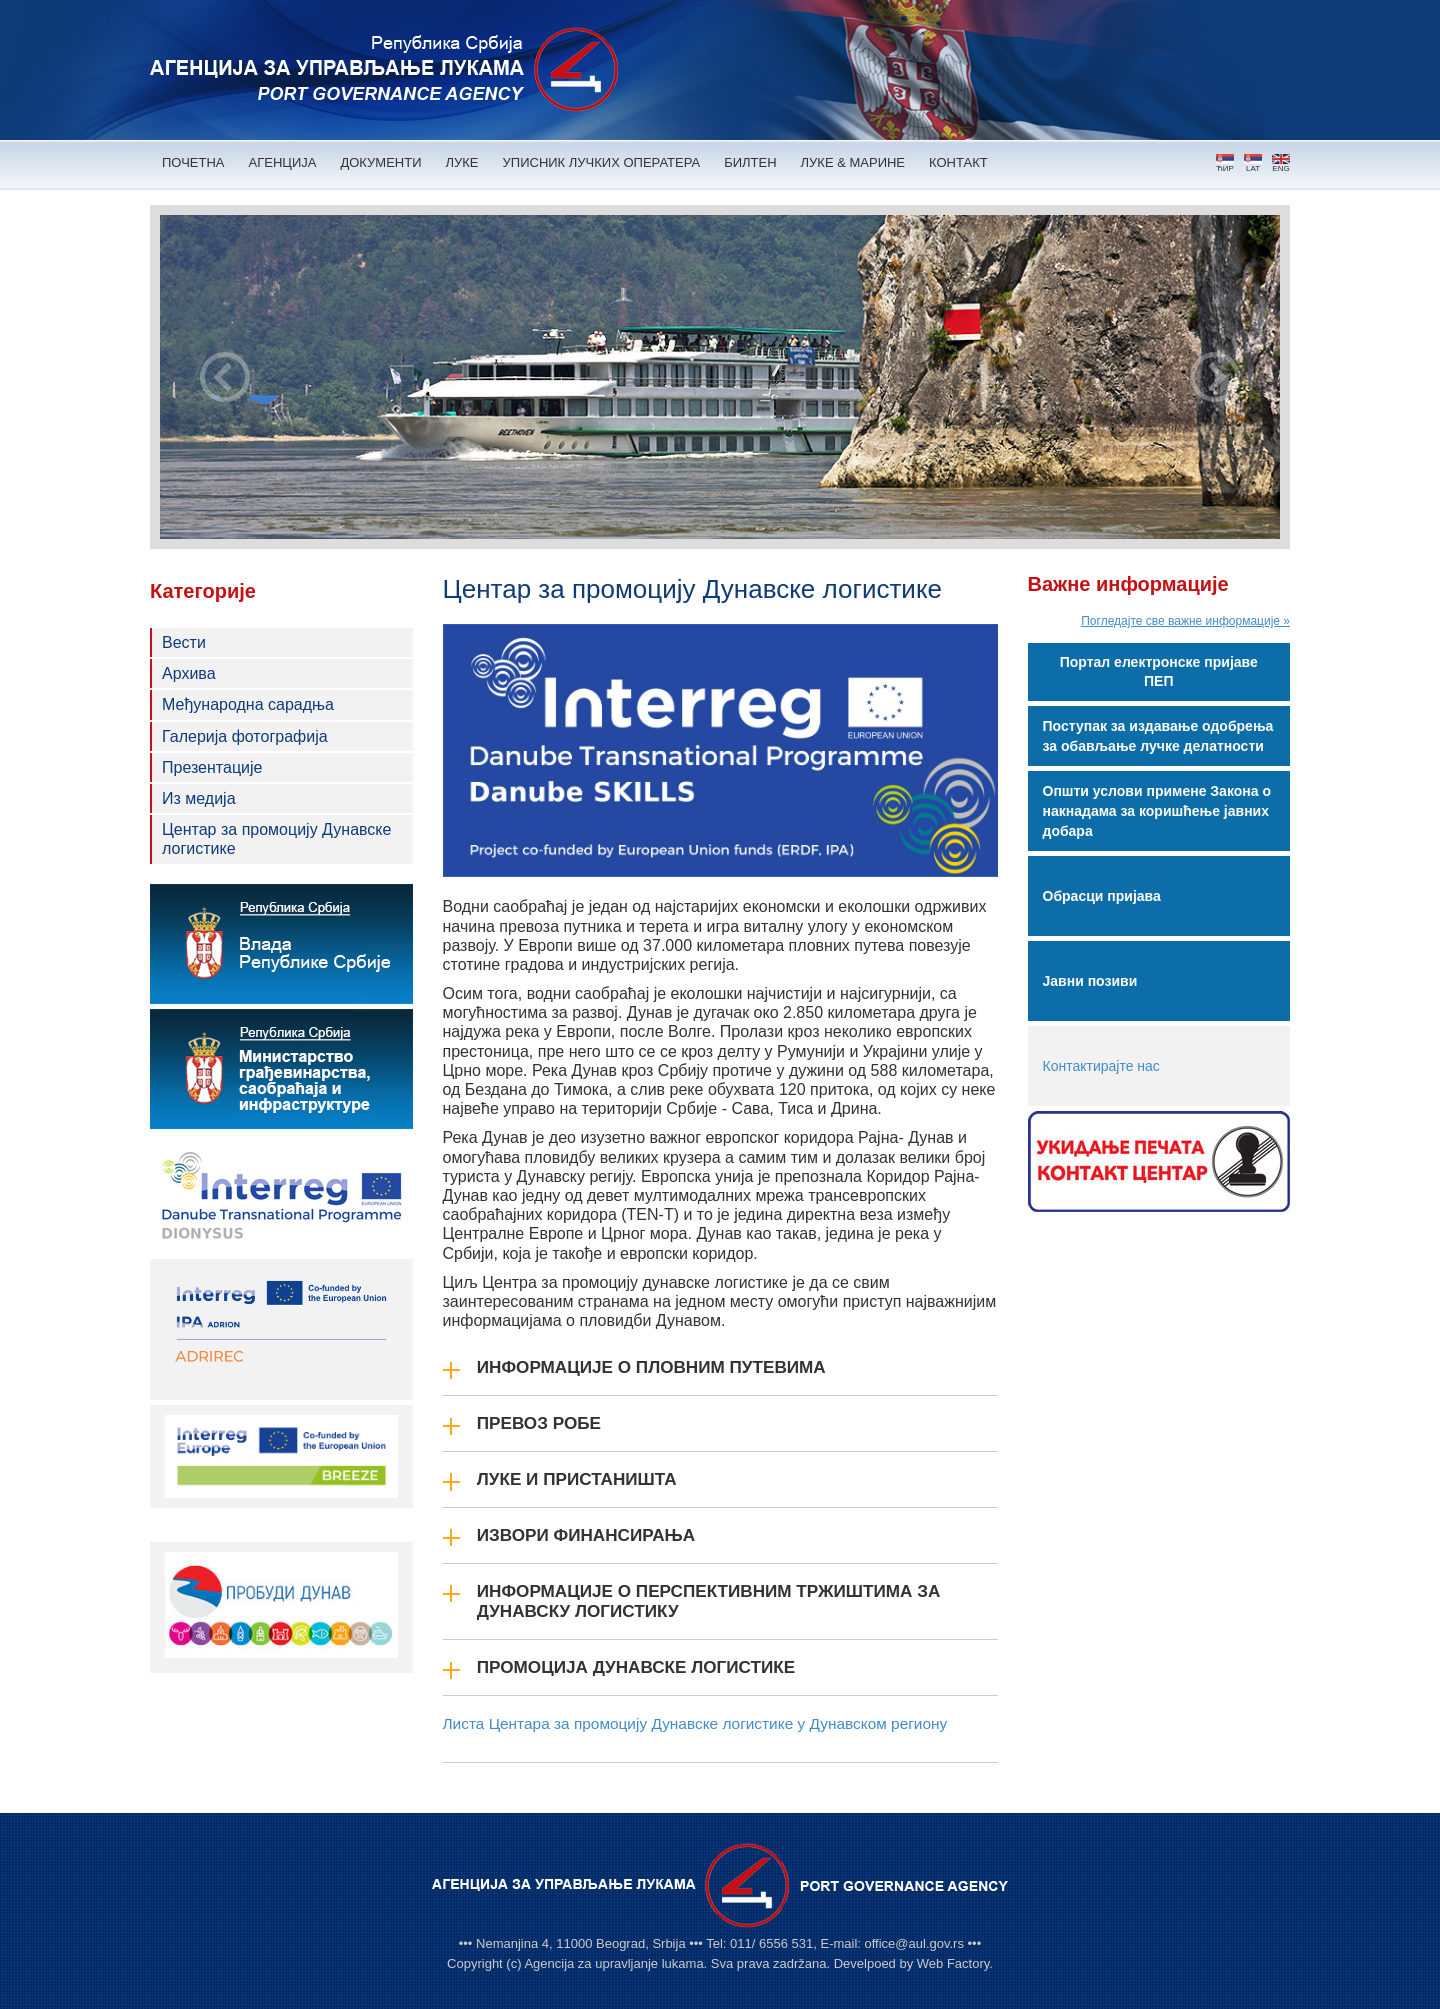 The image size is (1440, 2009). Describe the element at coordinates (1157, 811) in the screenshot. I see `Општи услови примене Закона о накнадама за коришћење јавних добара` at that location.